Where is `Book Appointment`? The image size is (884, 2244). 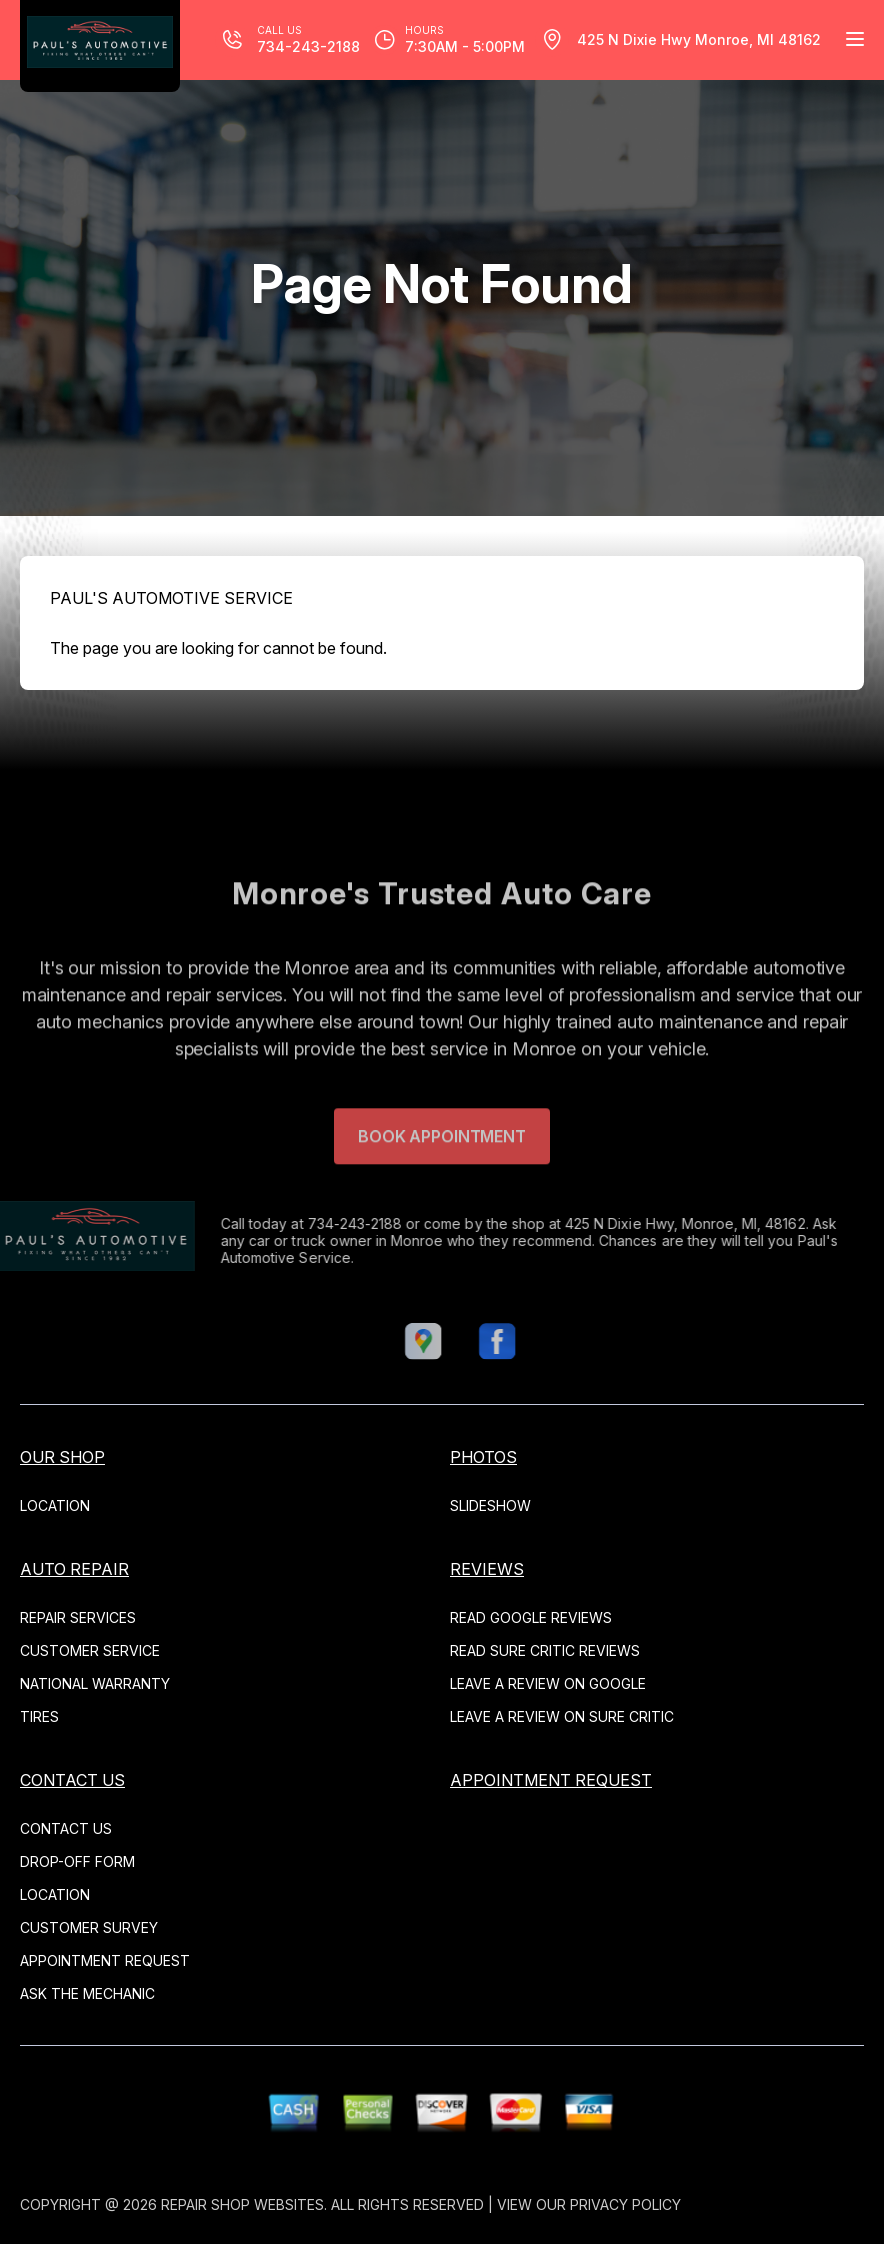 Book Appointment is located at coordinates (441, 1169).